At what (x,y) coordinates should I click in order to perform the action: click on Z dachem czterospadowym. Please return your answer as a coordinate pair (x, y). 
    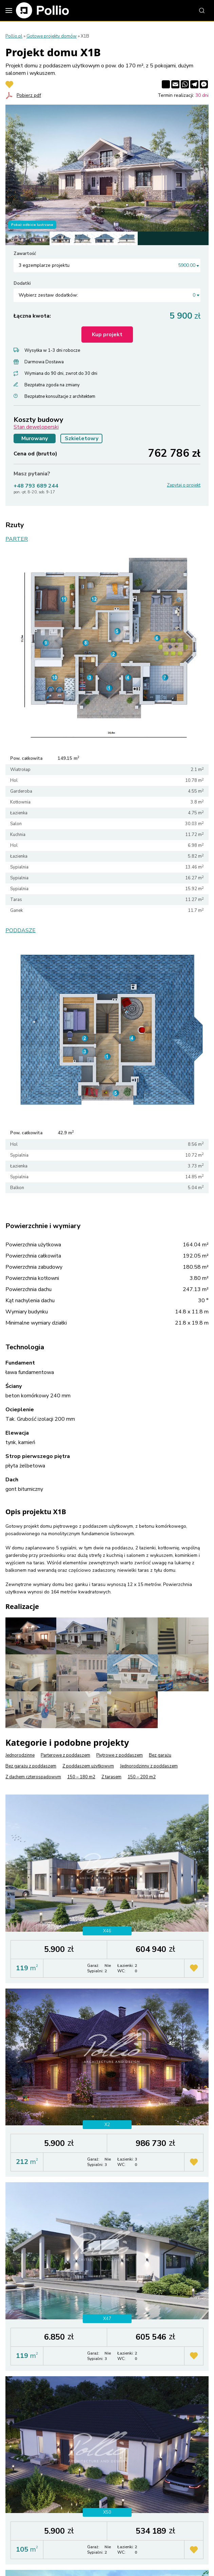
    Looking at the image, I should click on (33, 1777).